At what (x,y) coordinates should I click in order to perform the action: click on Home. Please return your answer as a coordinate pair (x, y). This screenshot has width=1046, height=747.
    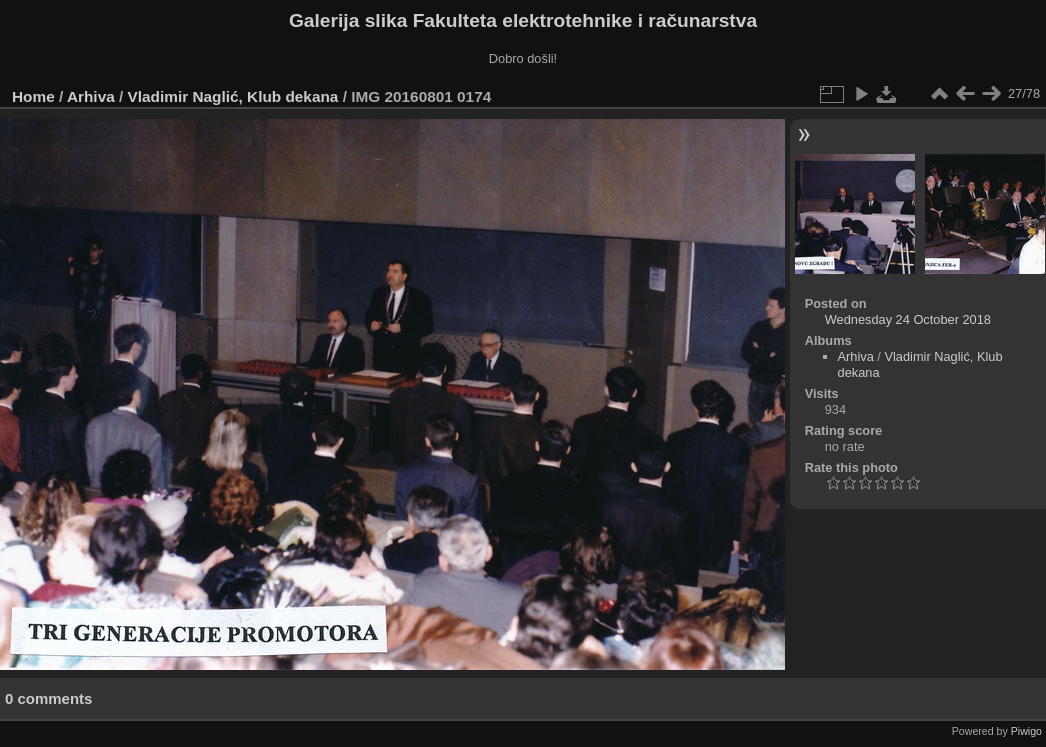
    Looking at the image, I should click on (33, 96).